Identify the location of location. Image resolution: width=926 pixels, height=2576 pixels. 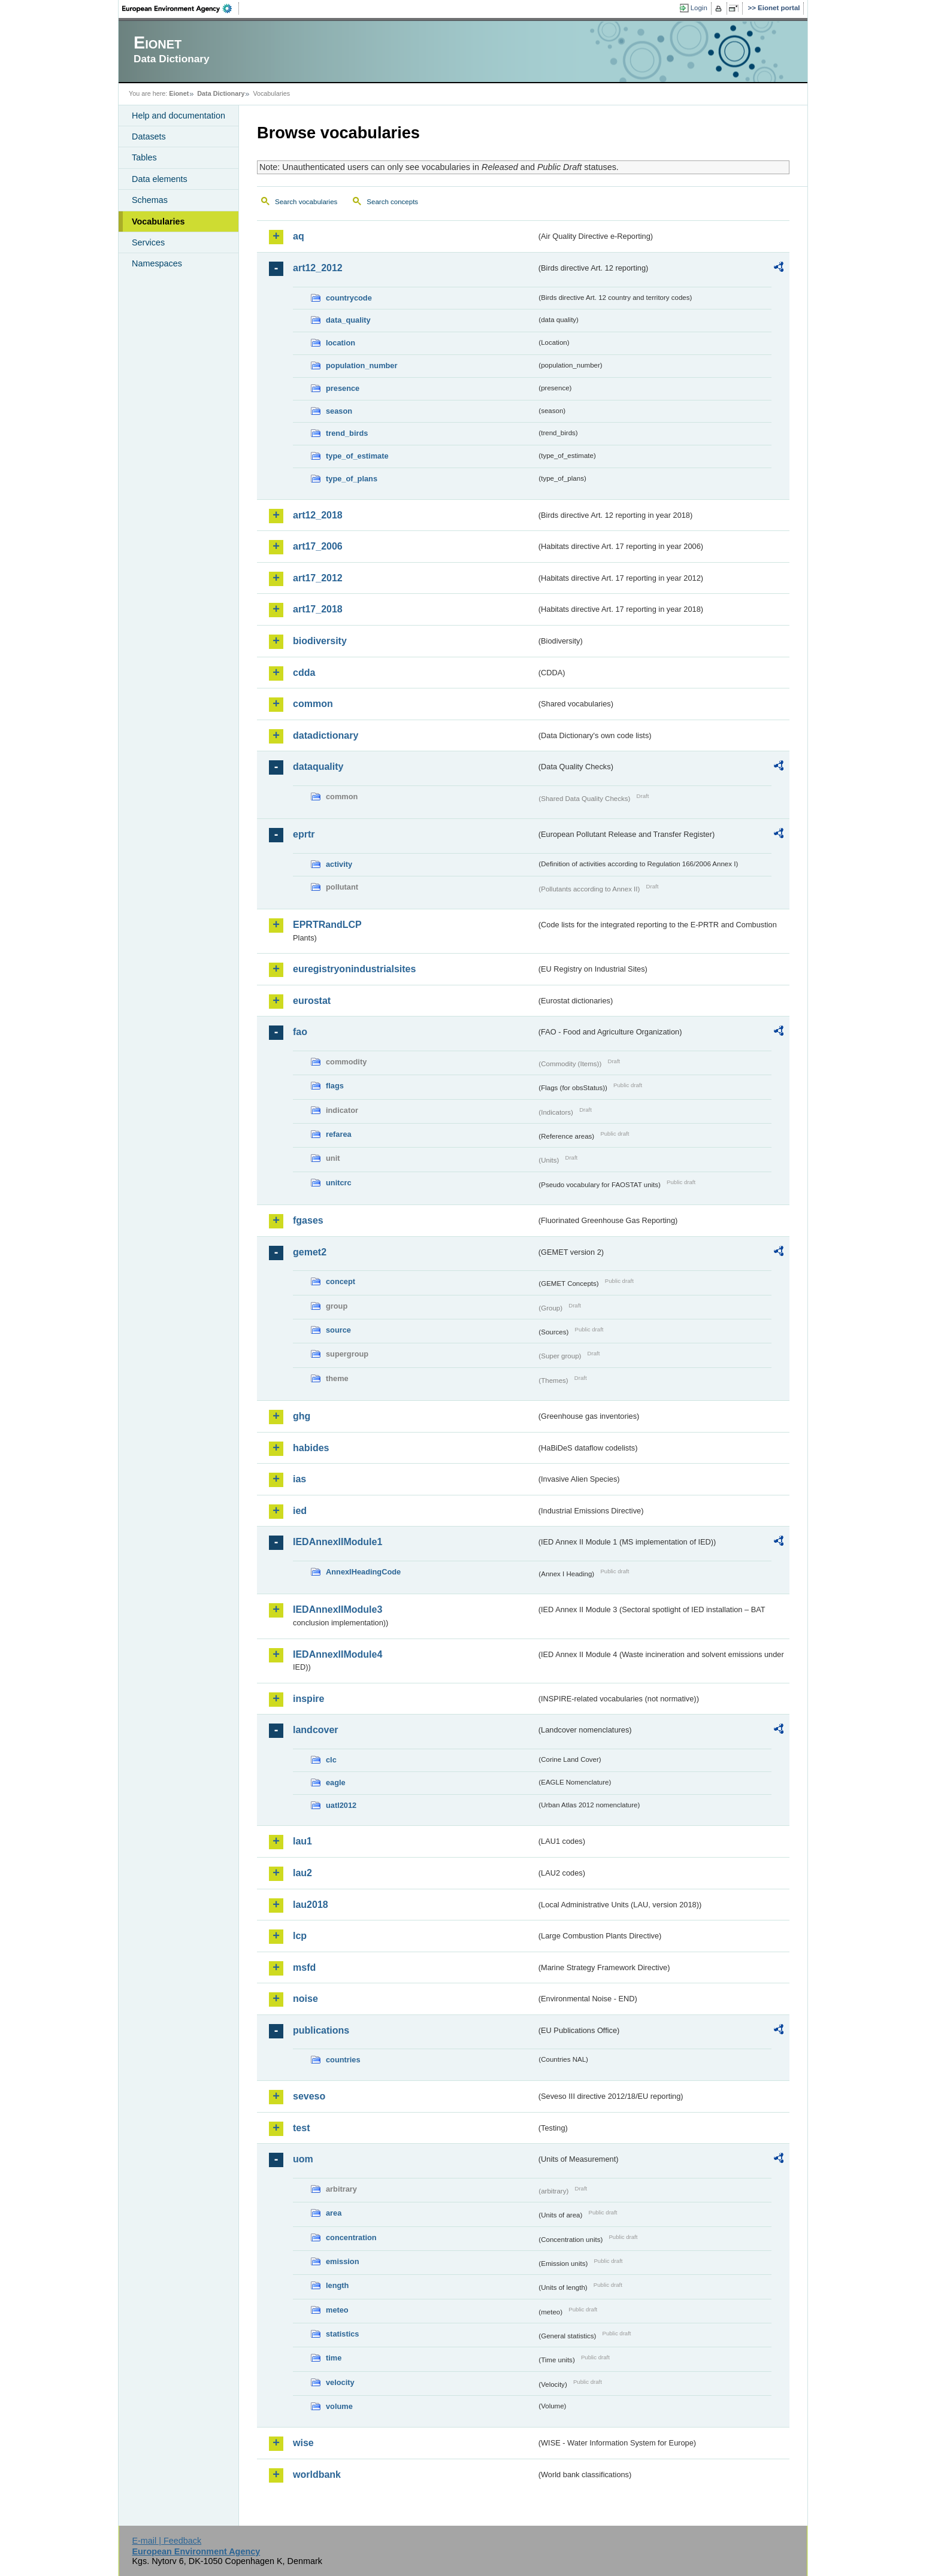
(340, 342).